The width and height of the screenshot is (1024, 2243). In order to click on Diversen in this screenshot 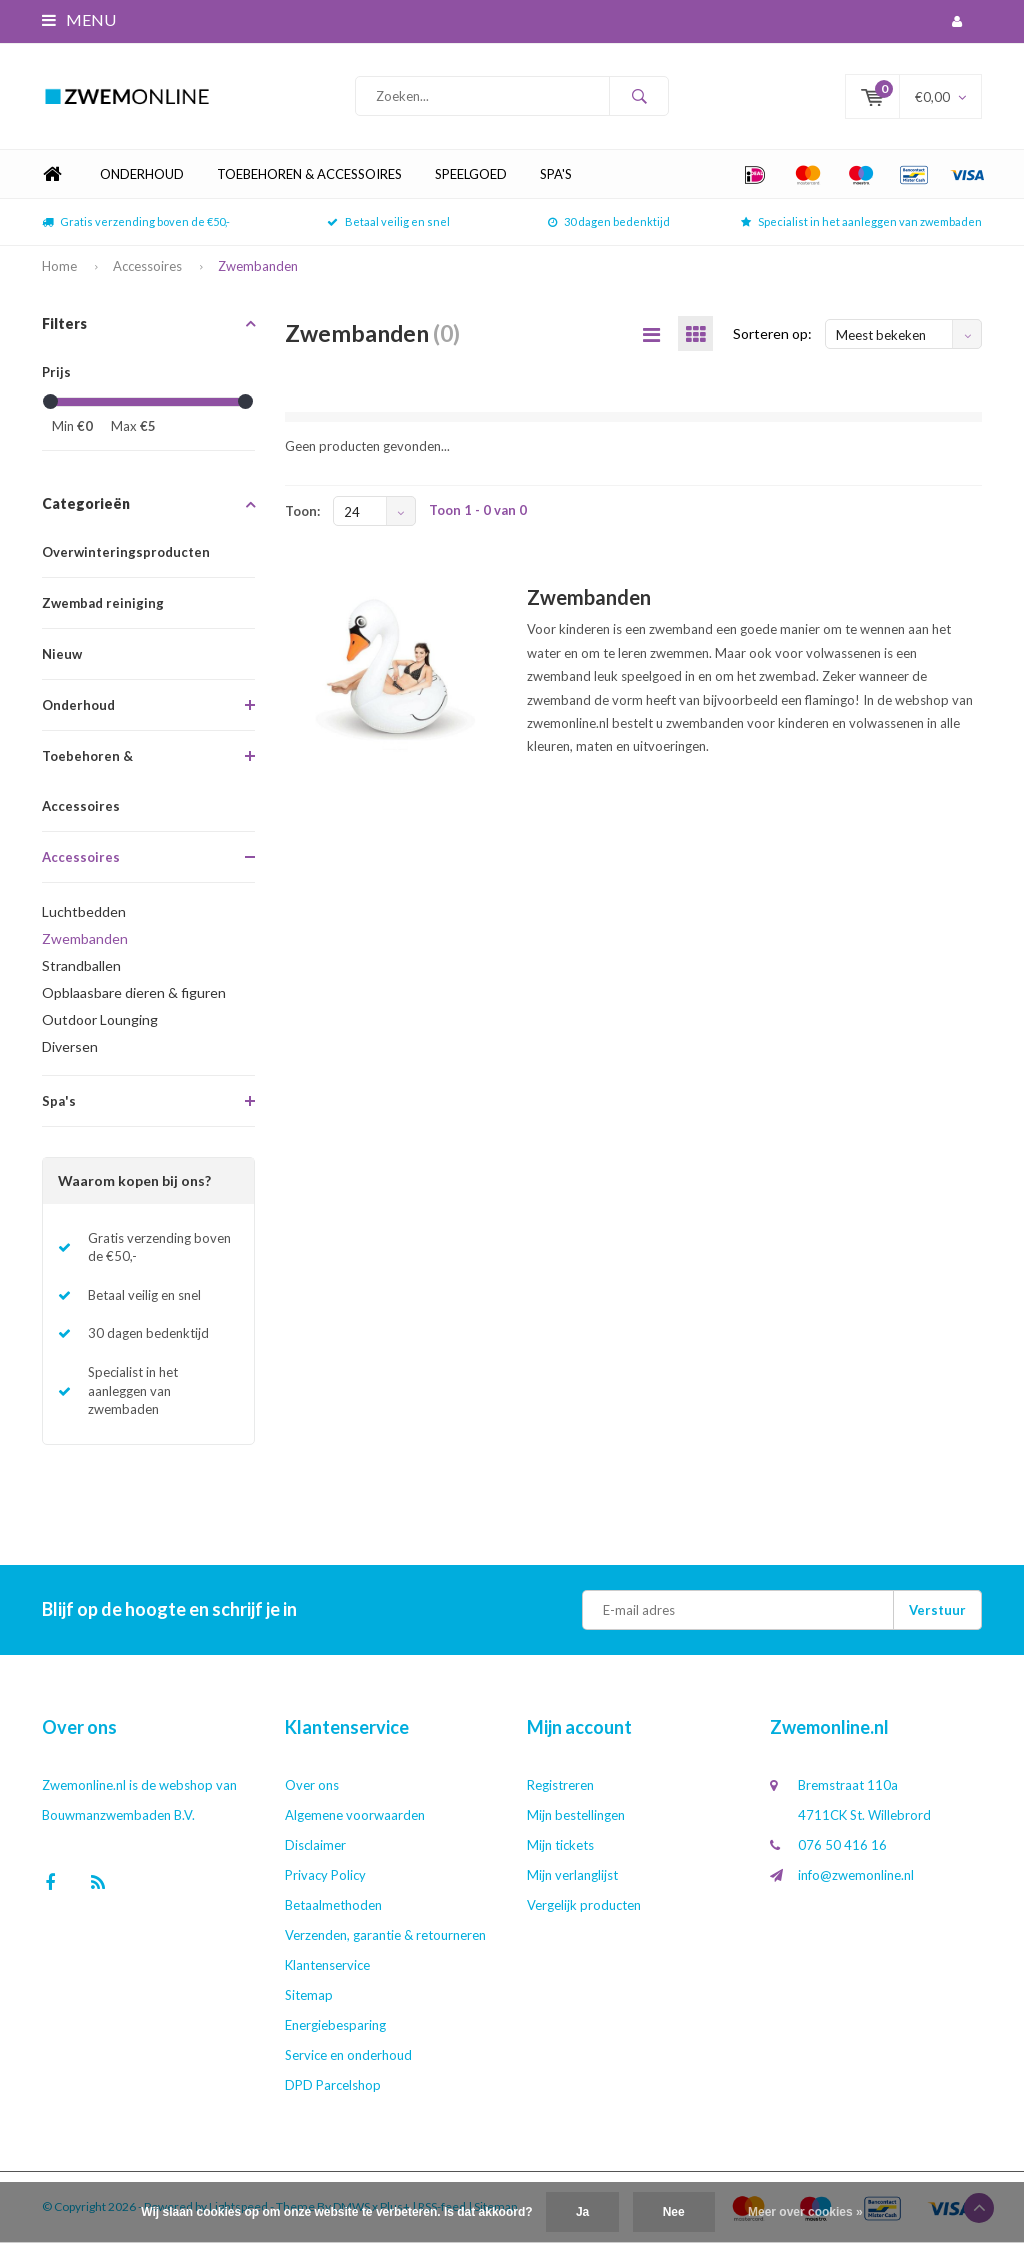, I will do `click(70, 1046)`.